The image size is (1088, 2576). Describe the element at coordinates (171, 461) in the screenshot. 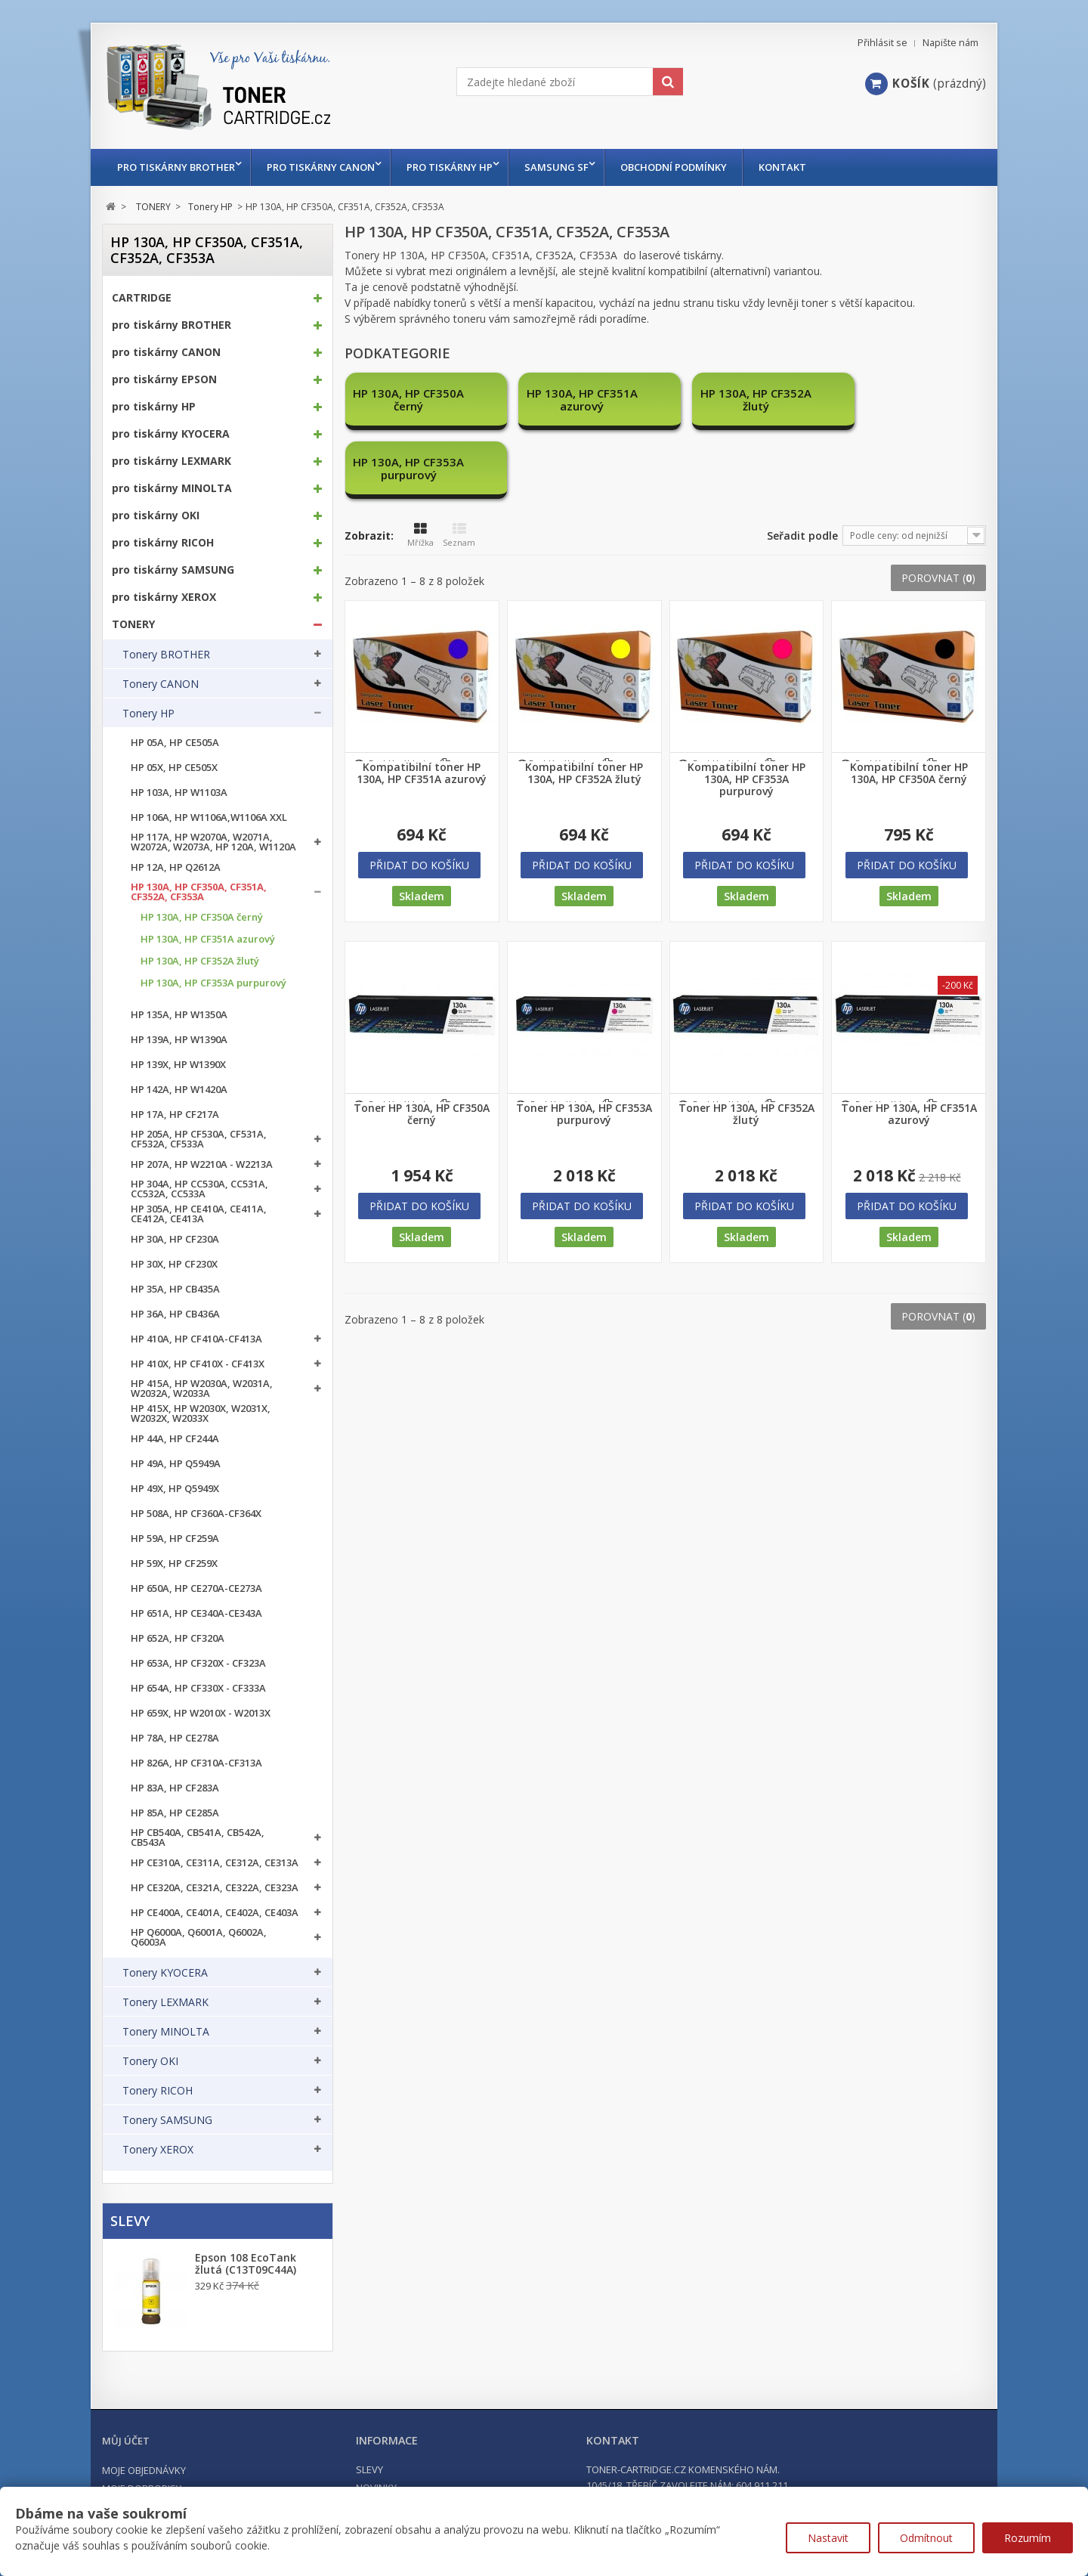

I see `pro tiskárny LEXMARK` at that location.